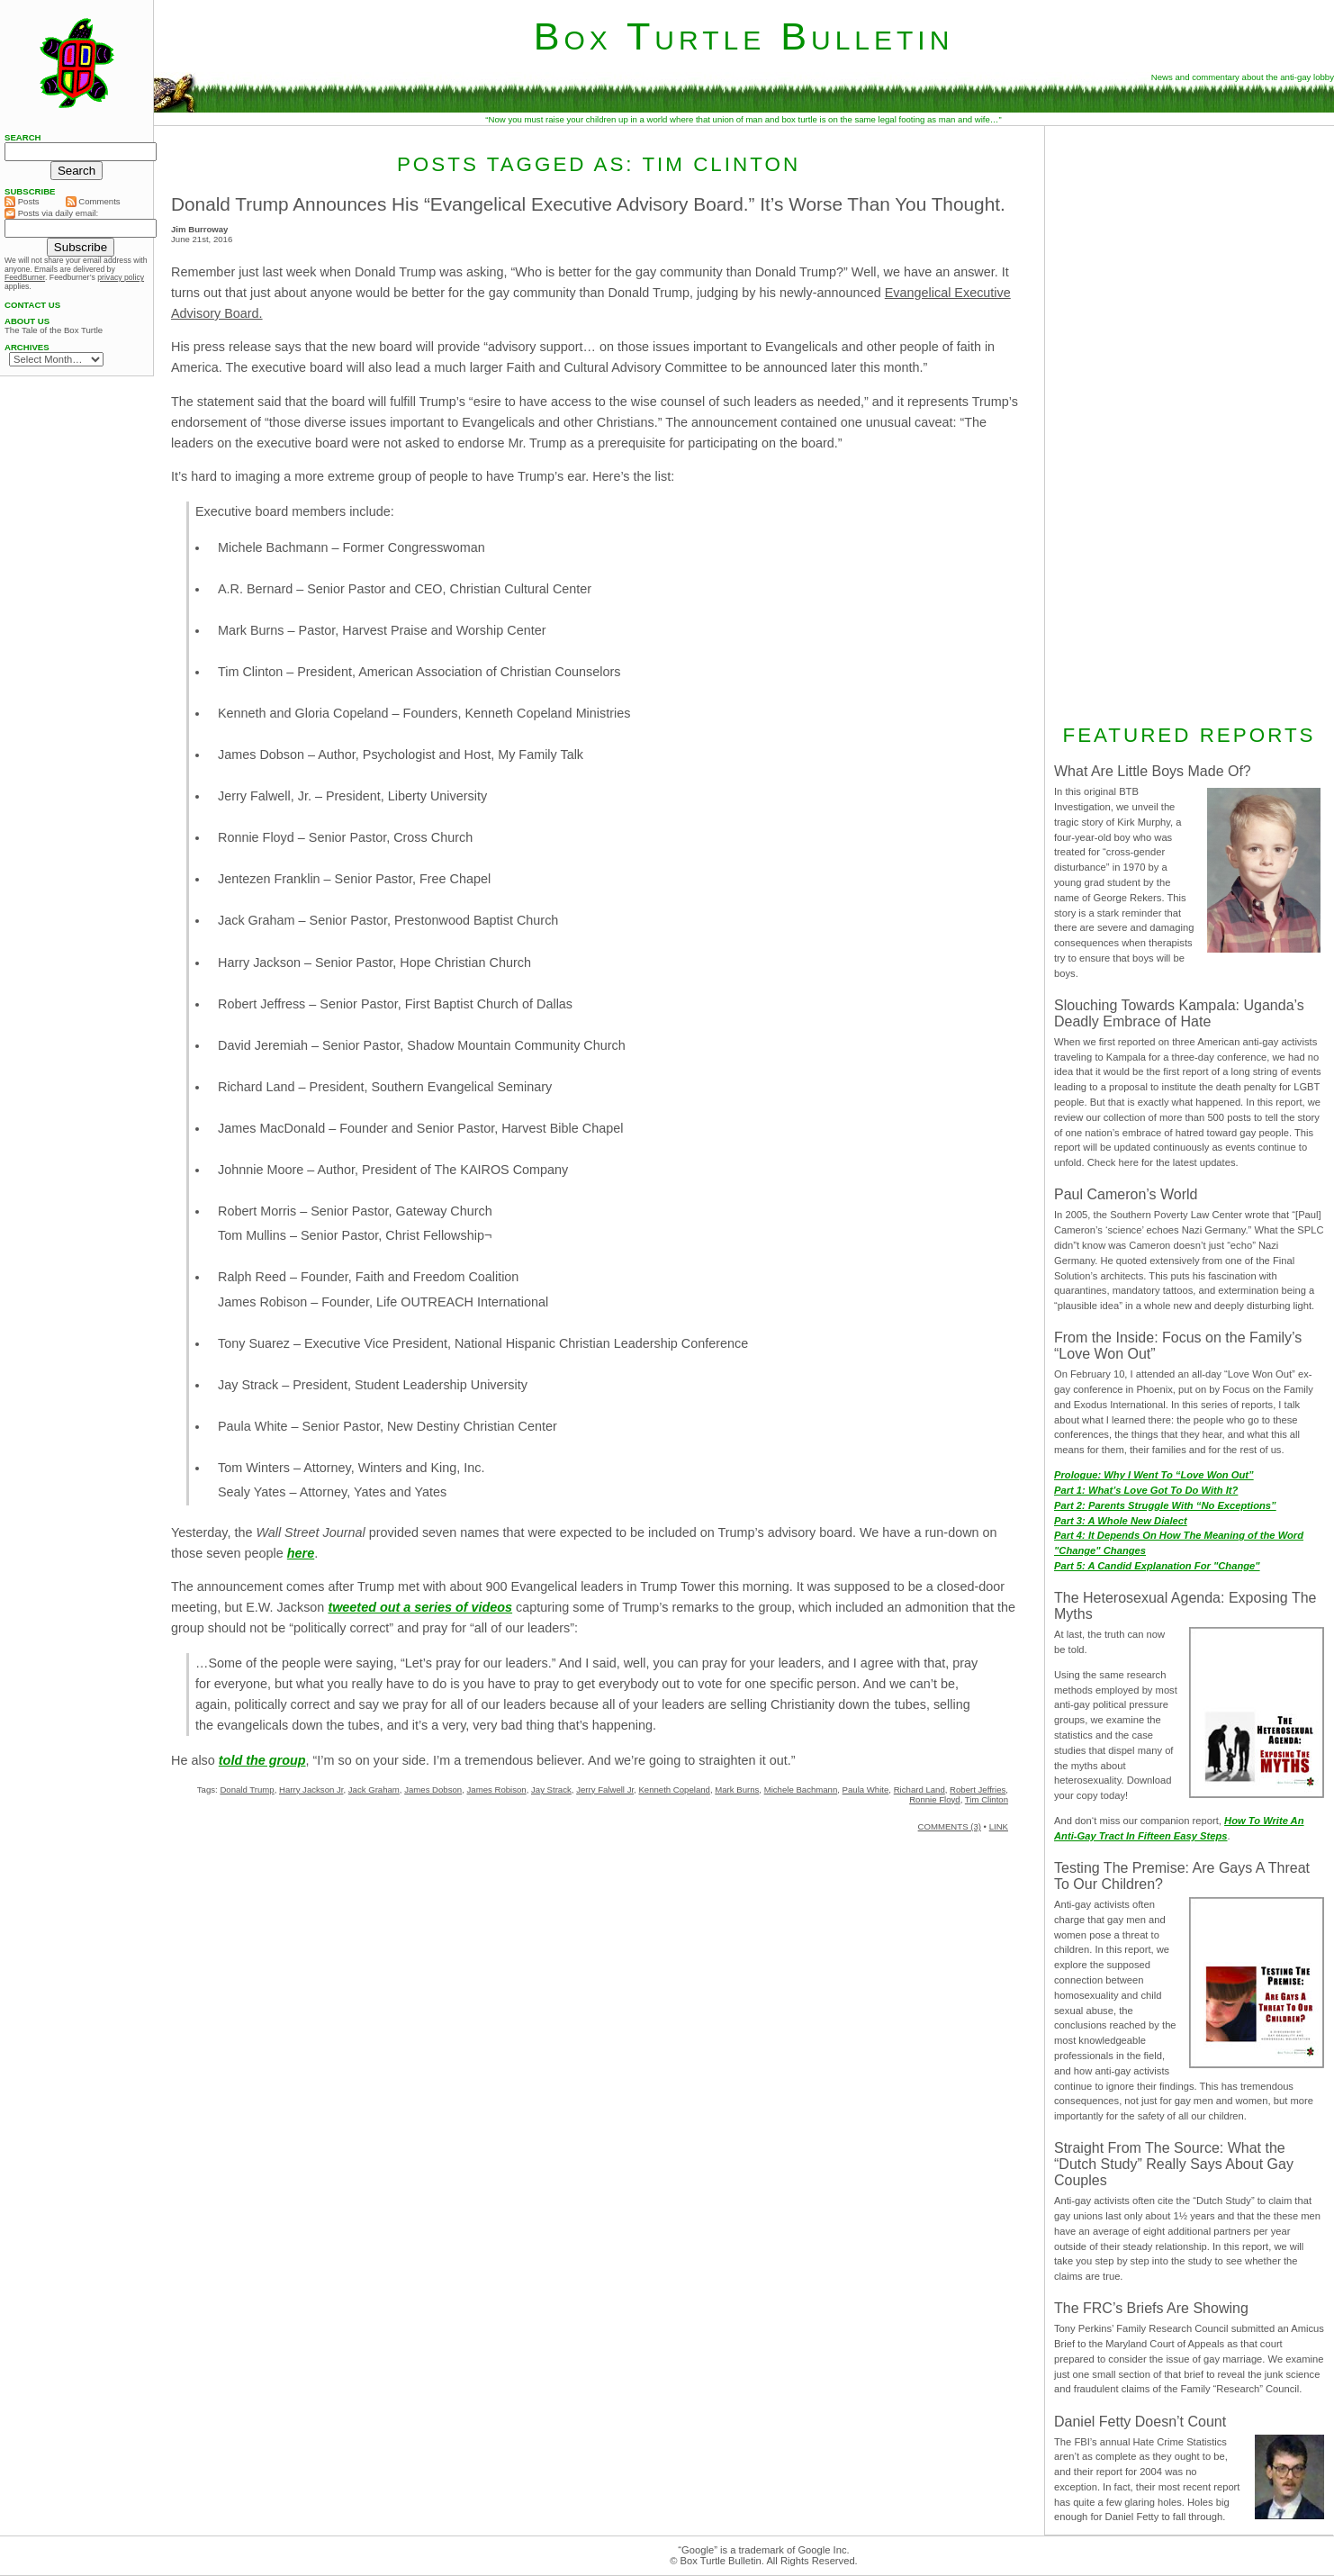 This screenshot has height=2576, width=1334. I want to click on Jerry Falwell Jr, so click(605, 1789).